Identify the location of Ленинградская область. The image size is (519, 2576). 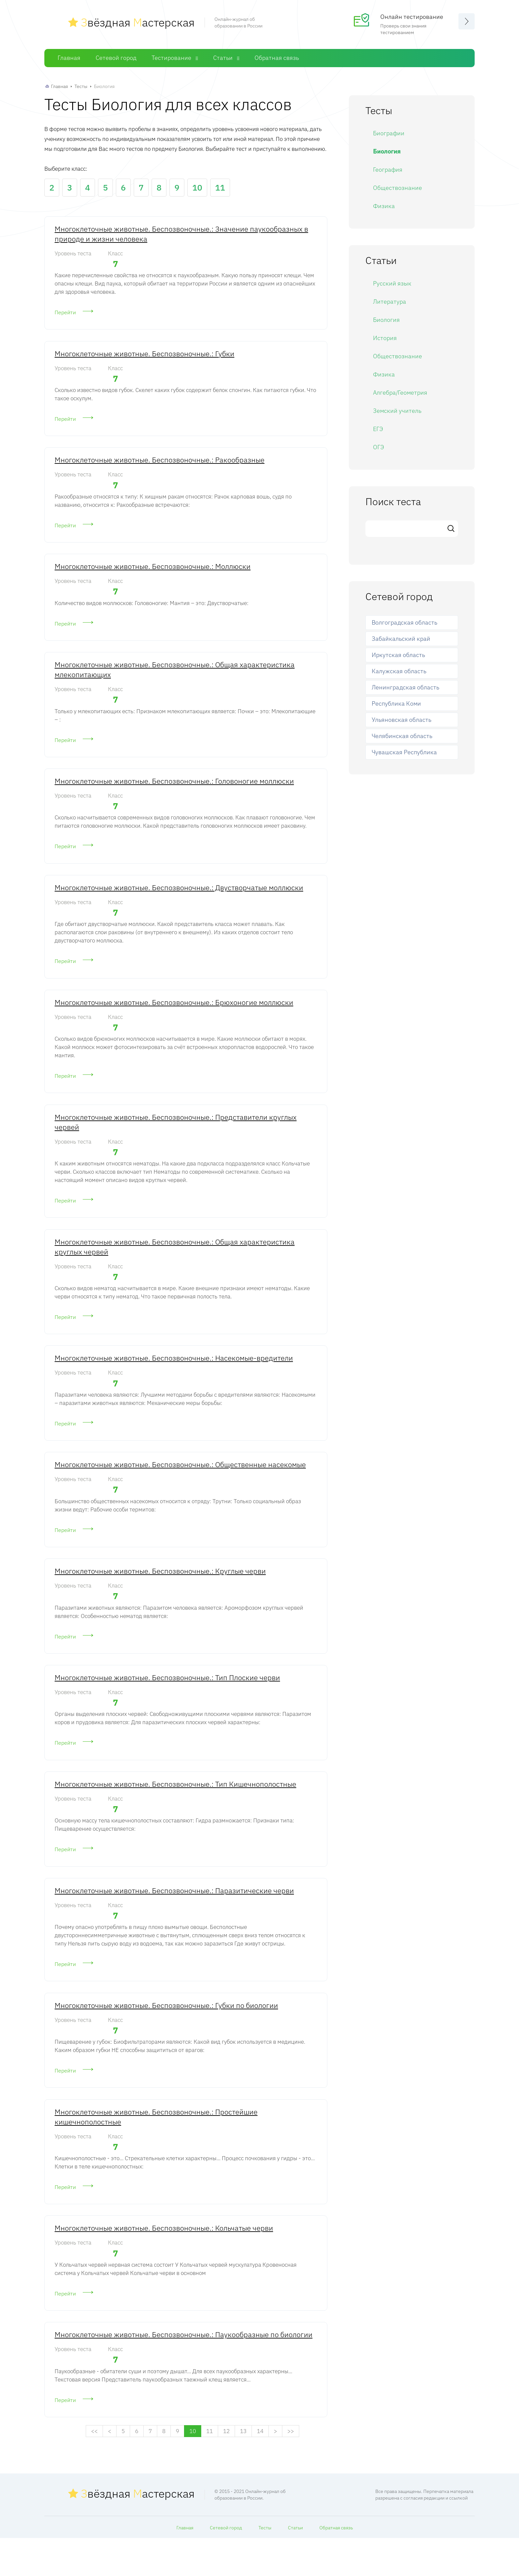
(405, 687).